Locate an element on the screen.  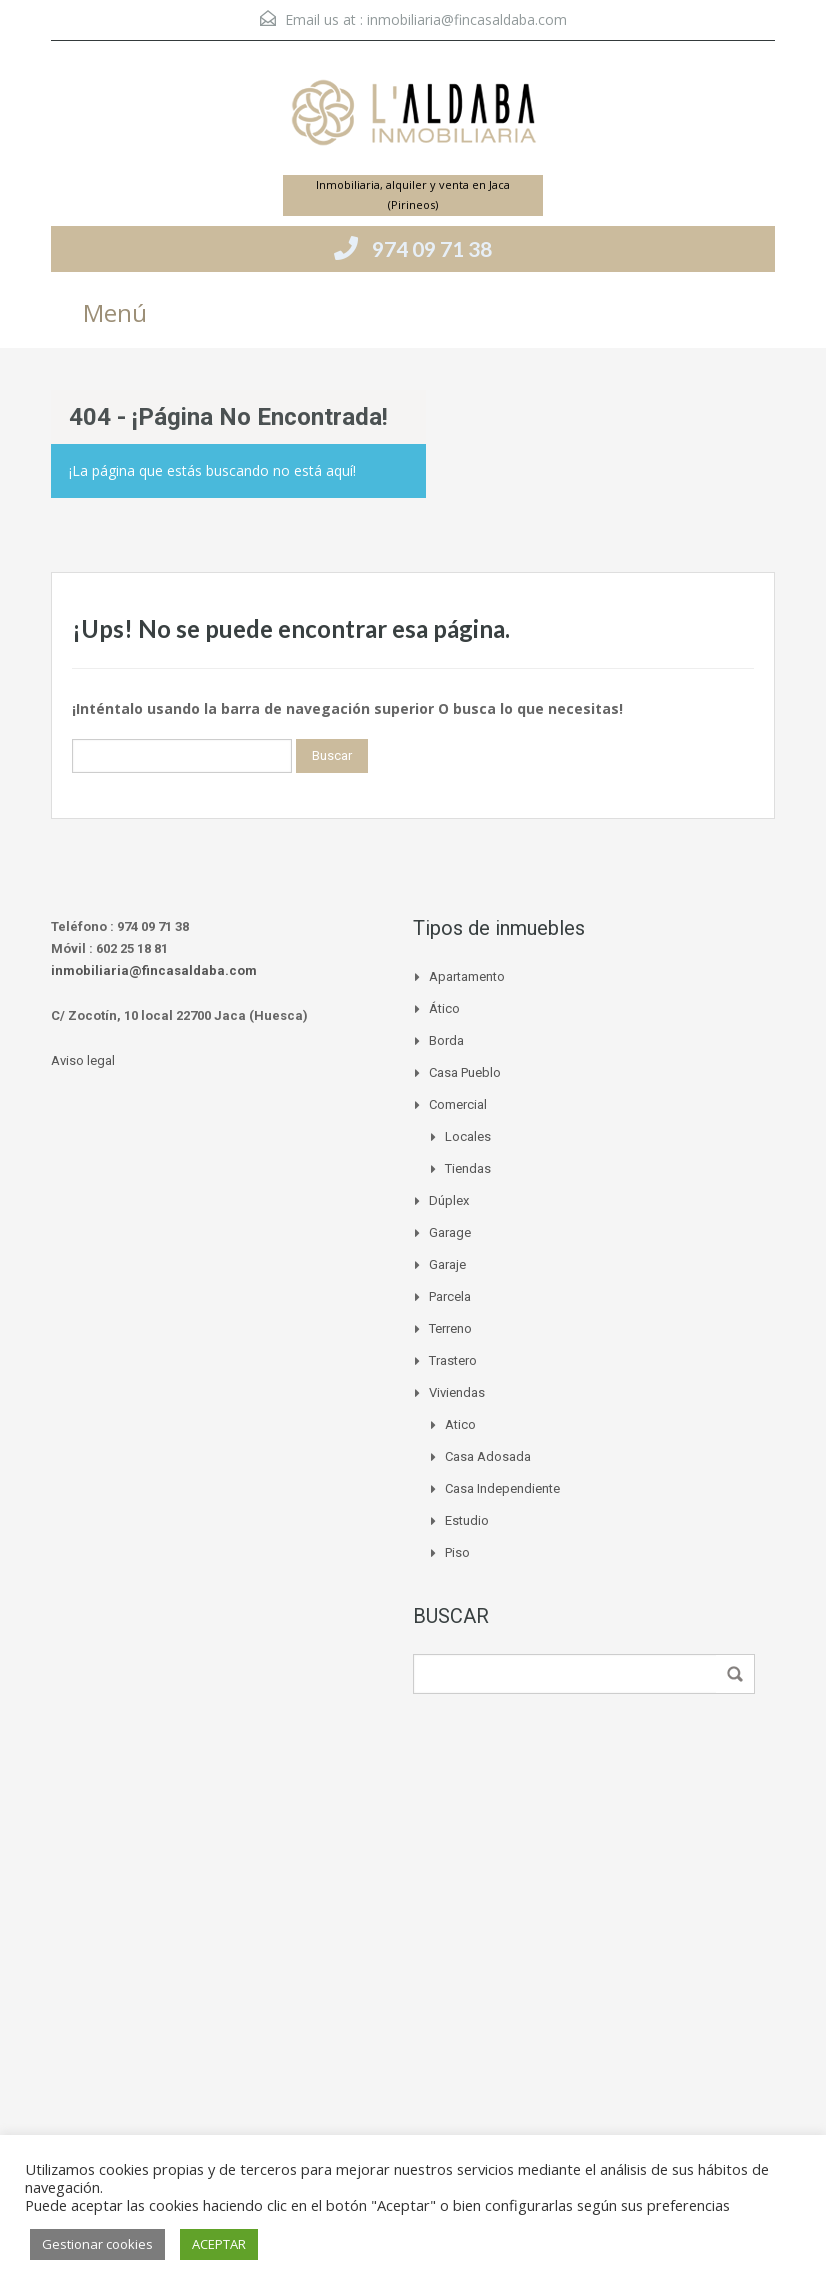
Estudio is located at coordinates (467, 1520).